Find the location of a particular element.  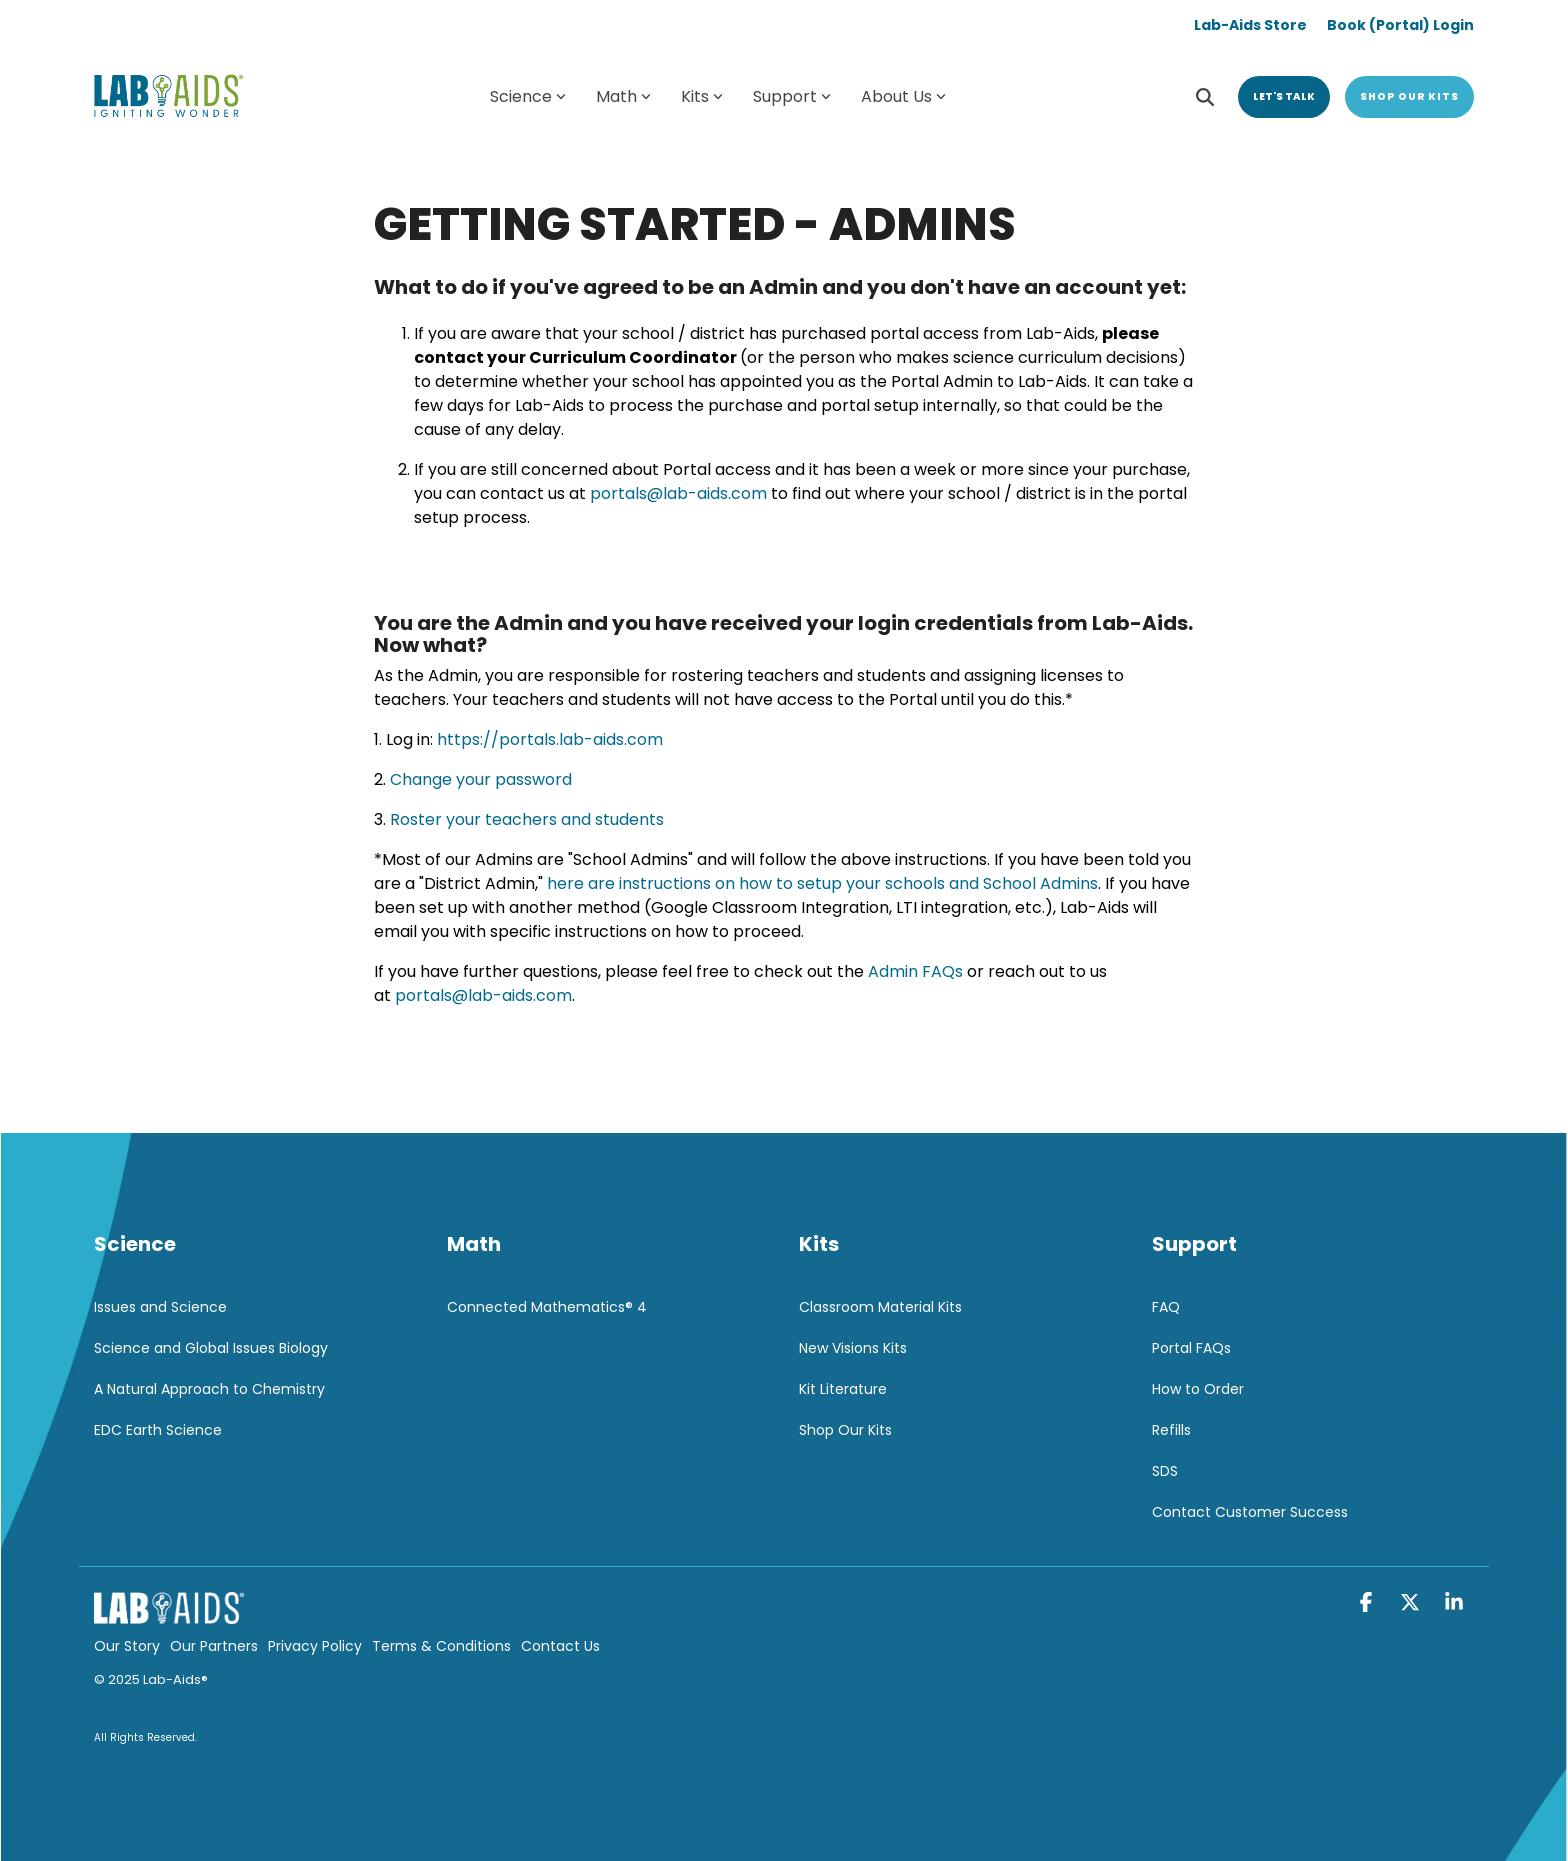

Math is located at coordinates (623, 96).